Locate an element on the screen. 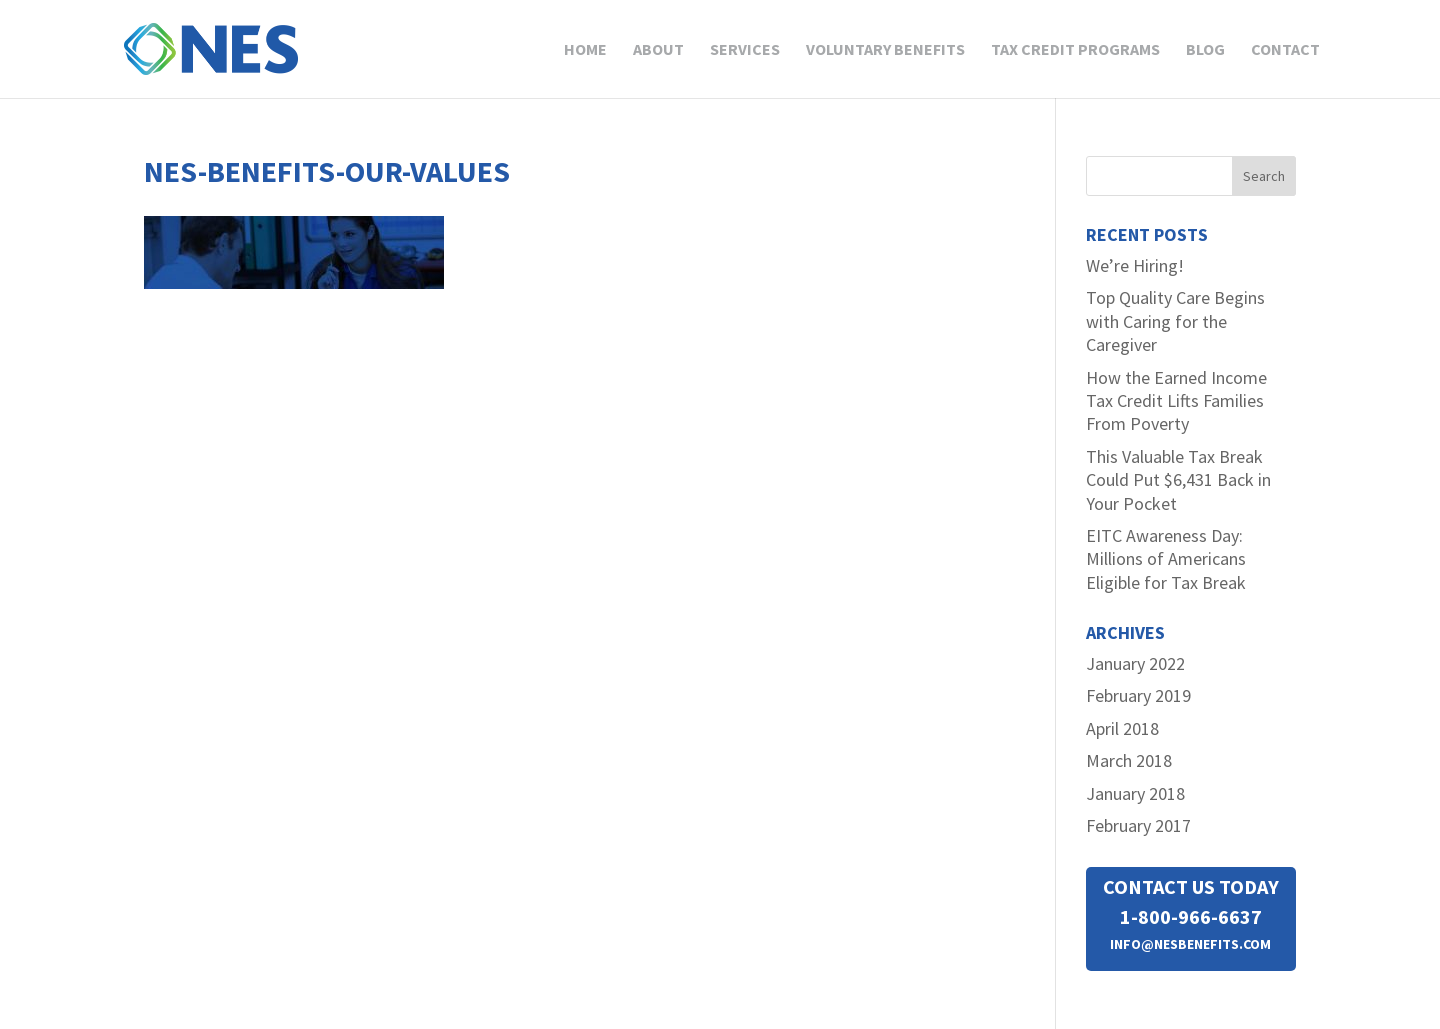  Tax Credit Programs is located at coordinates (1075, 50).